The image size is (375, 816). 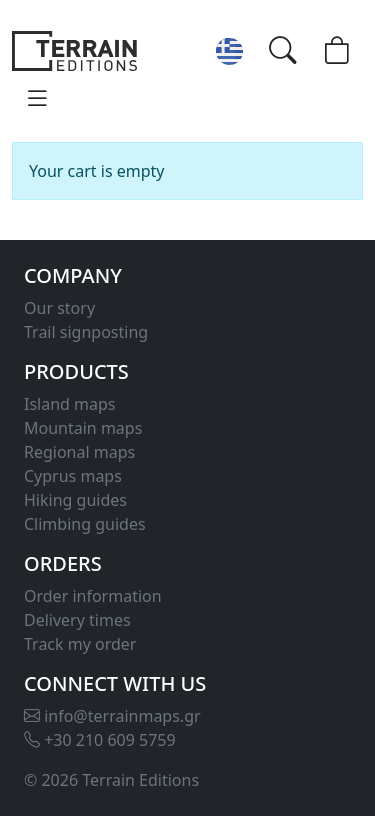 What do you see at coordinates (70, 404) in the screenshot?
I see `Island maps` at bounding box center [70, 404].